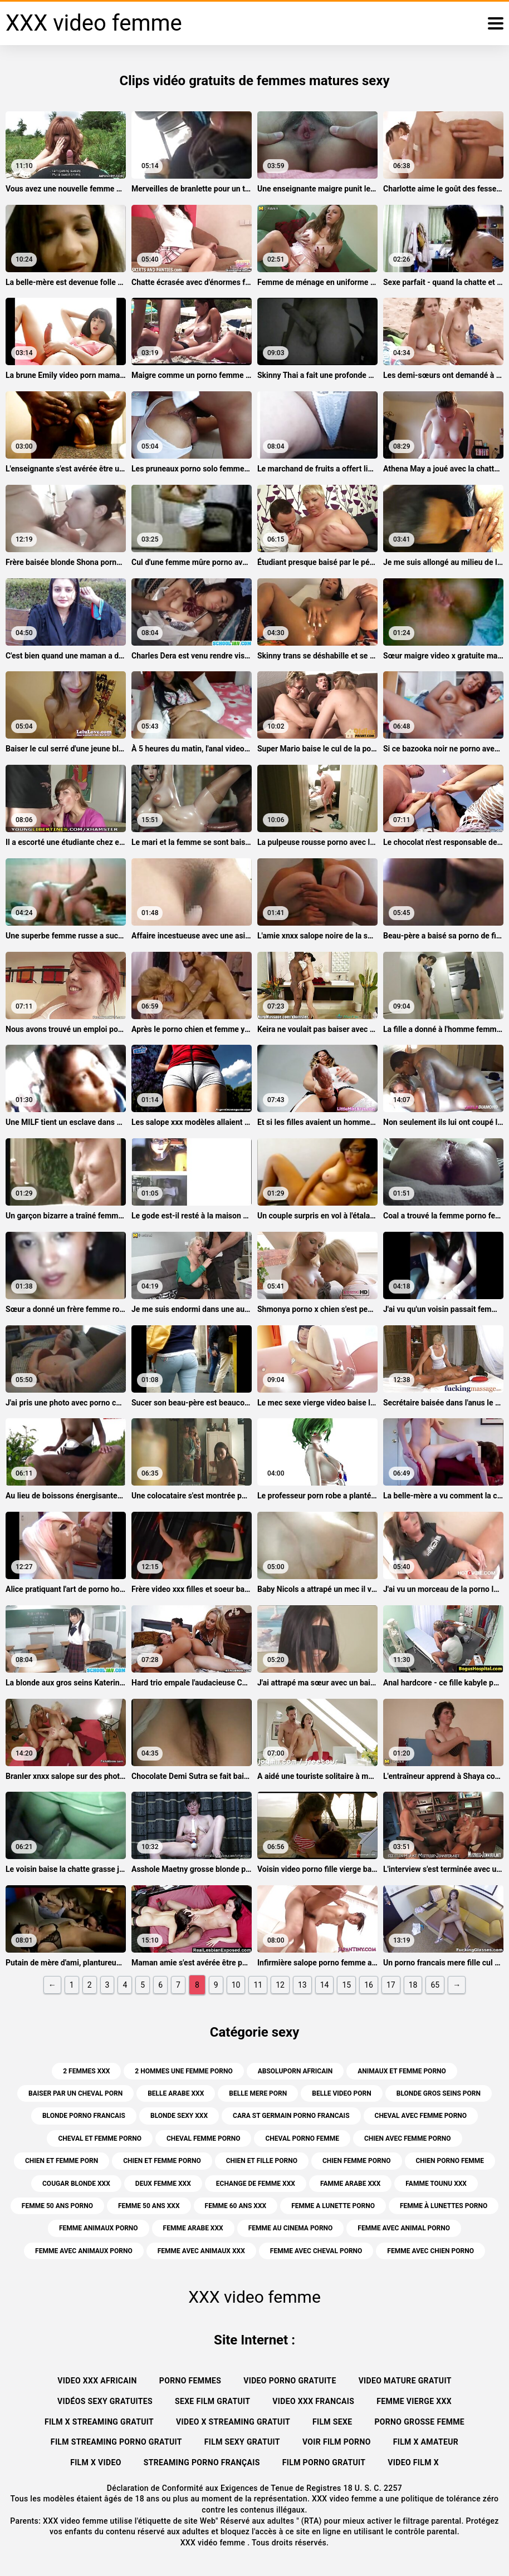  I want to click on femme à lunettes porno, so click(443, 2206).